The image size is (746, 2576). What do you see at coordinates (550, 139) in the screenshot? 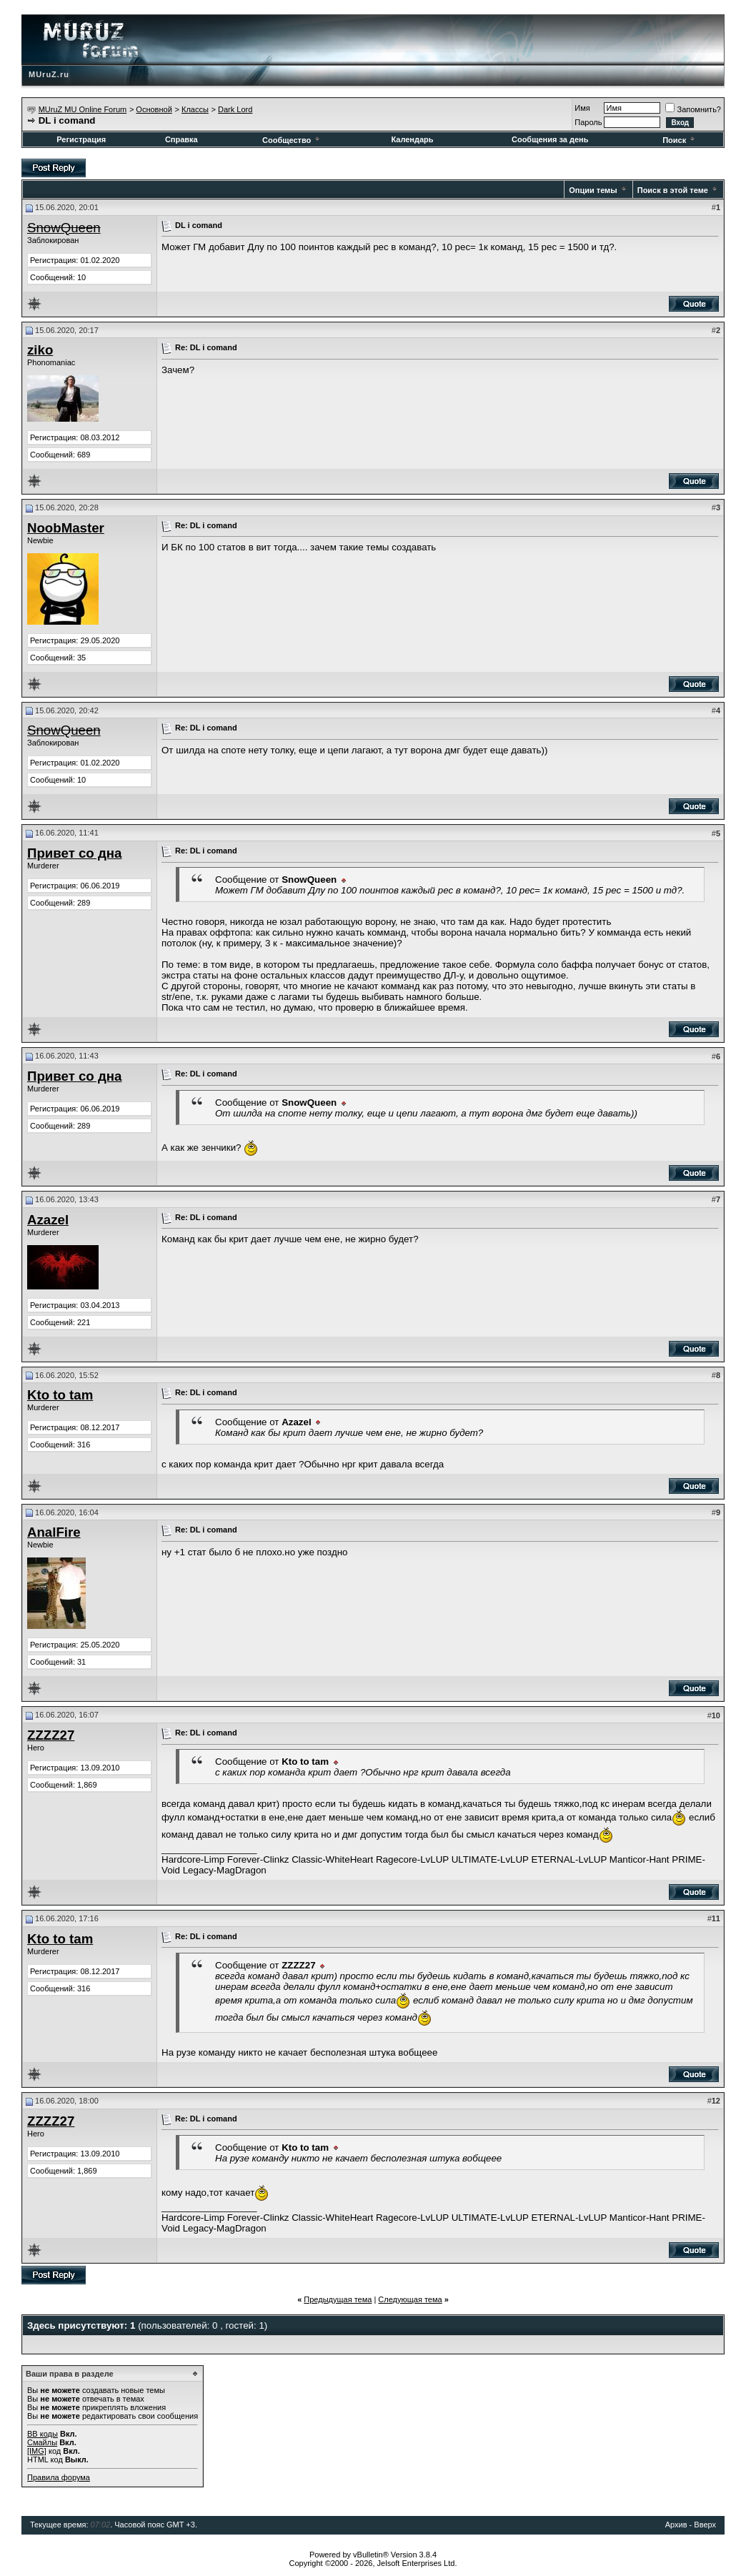
I see `Сообщения за день` at bounding box center [550, 139].